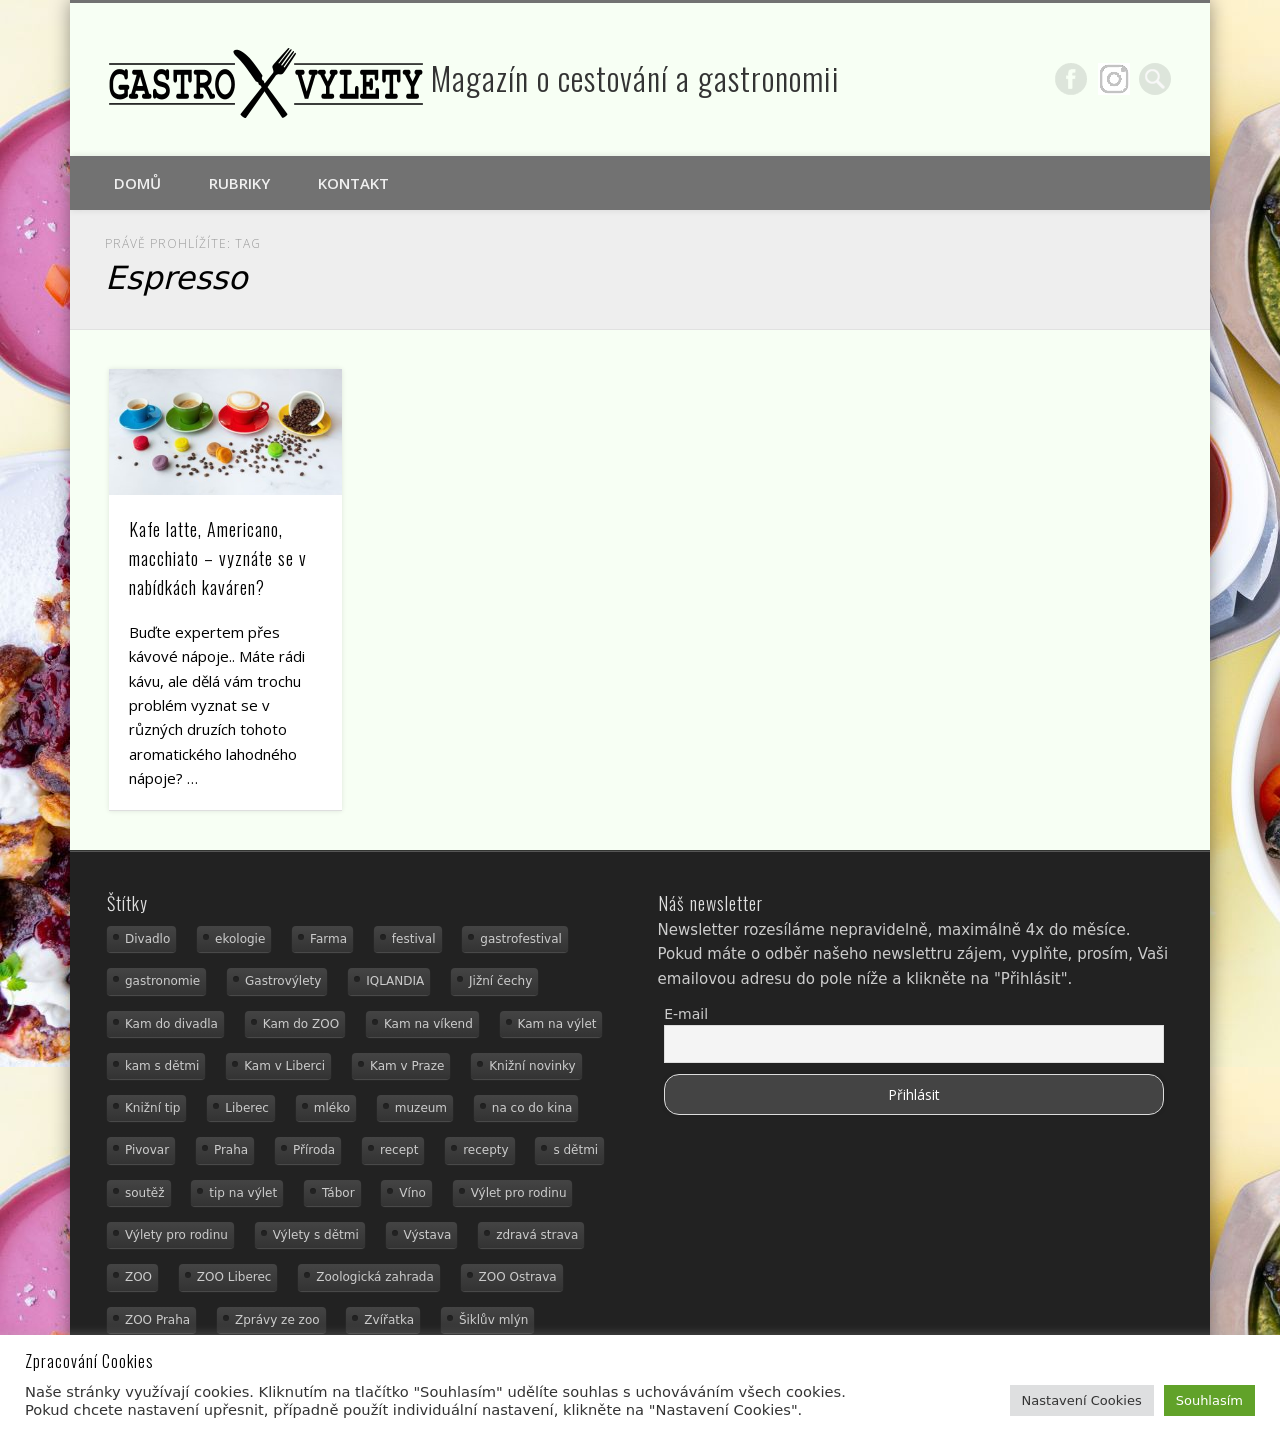 The height and width of the screenshot is (1435, 1280). I want to click on Výlety pro rodinu [Výlety pro rodinu (17 položek)], so click(176, 1235).